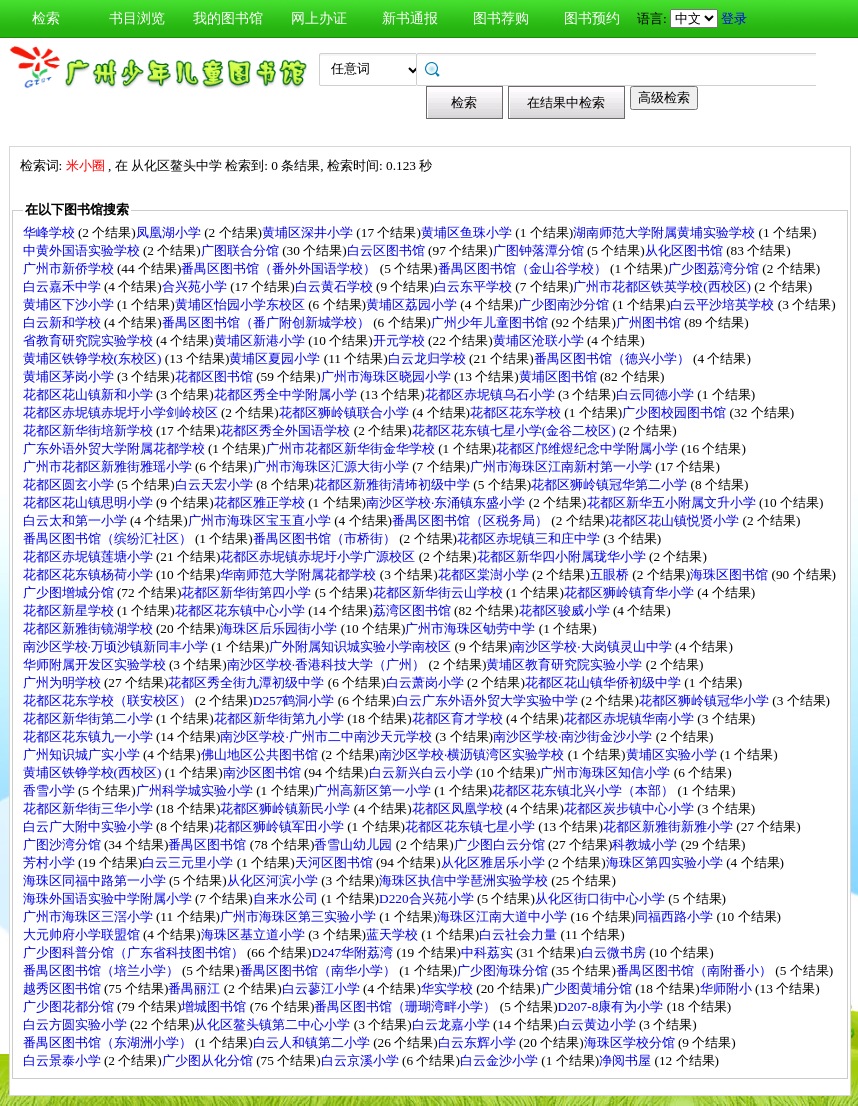 This screenshot has width=858, height=1106. I want to click on 花都区花东镇中心小学, so click(241, 610).